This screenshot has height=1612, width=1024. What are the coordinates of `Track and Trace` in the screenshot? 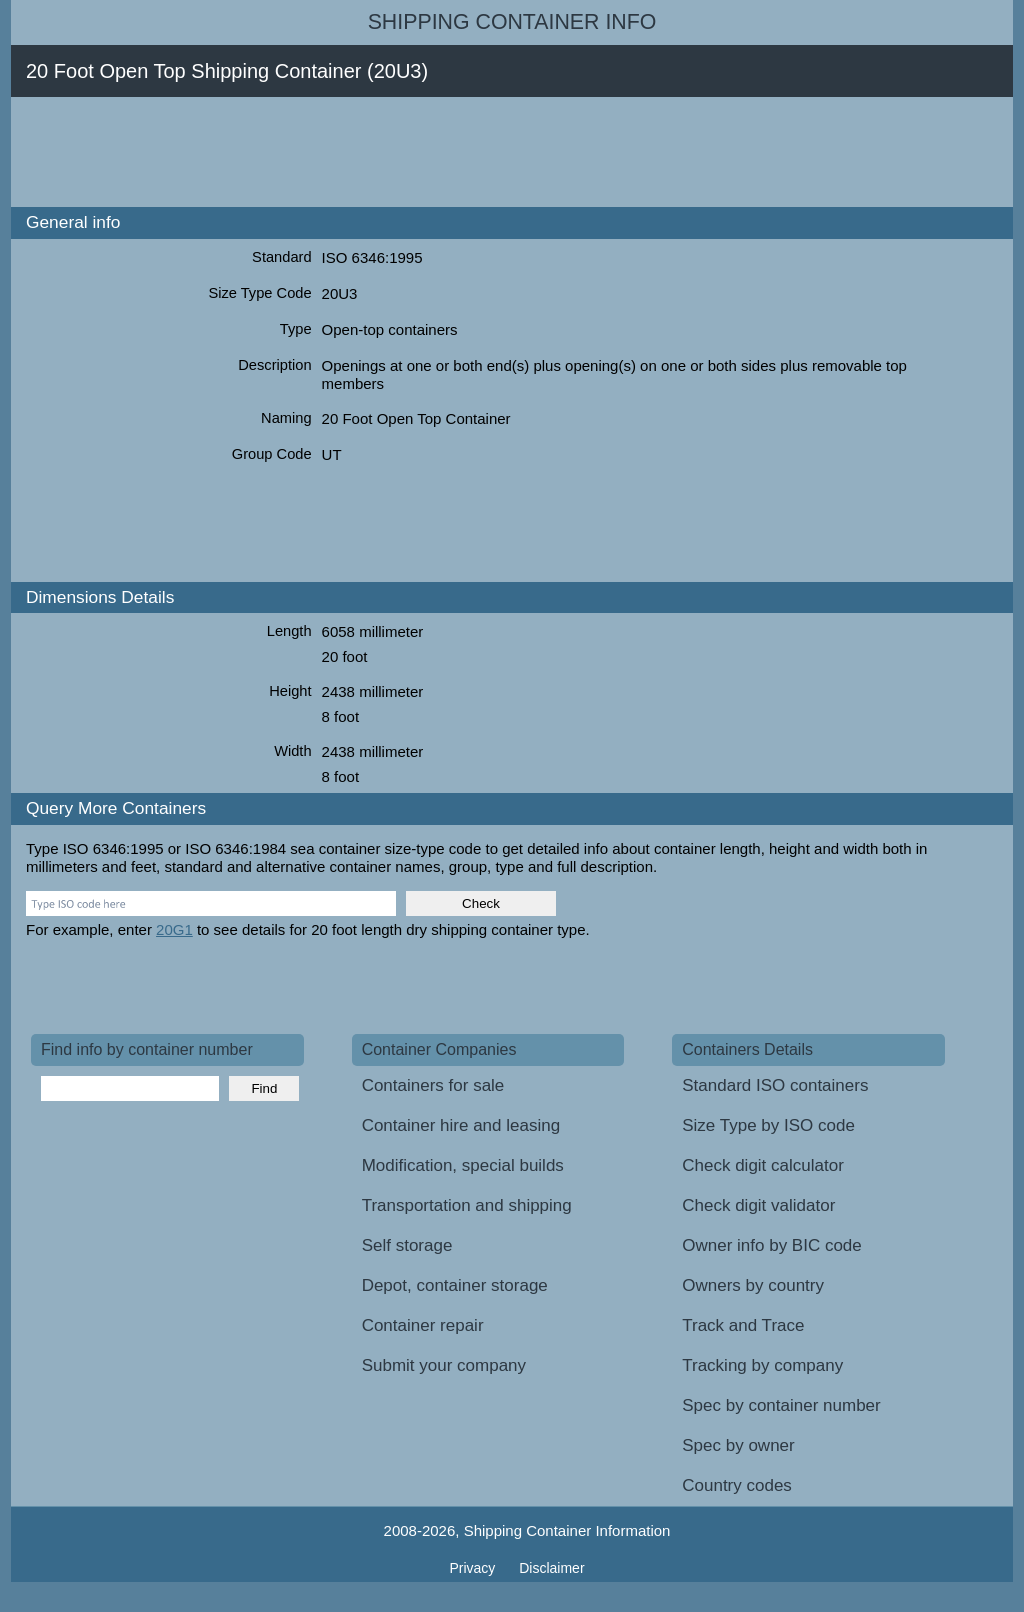 It's located at (743, 1325).